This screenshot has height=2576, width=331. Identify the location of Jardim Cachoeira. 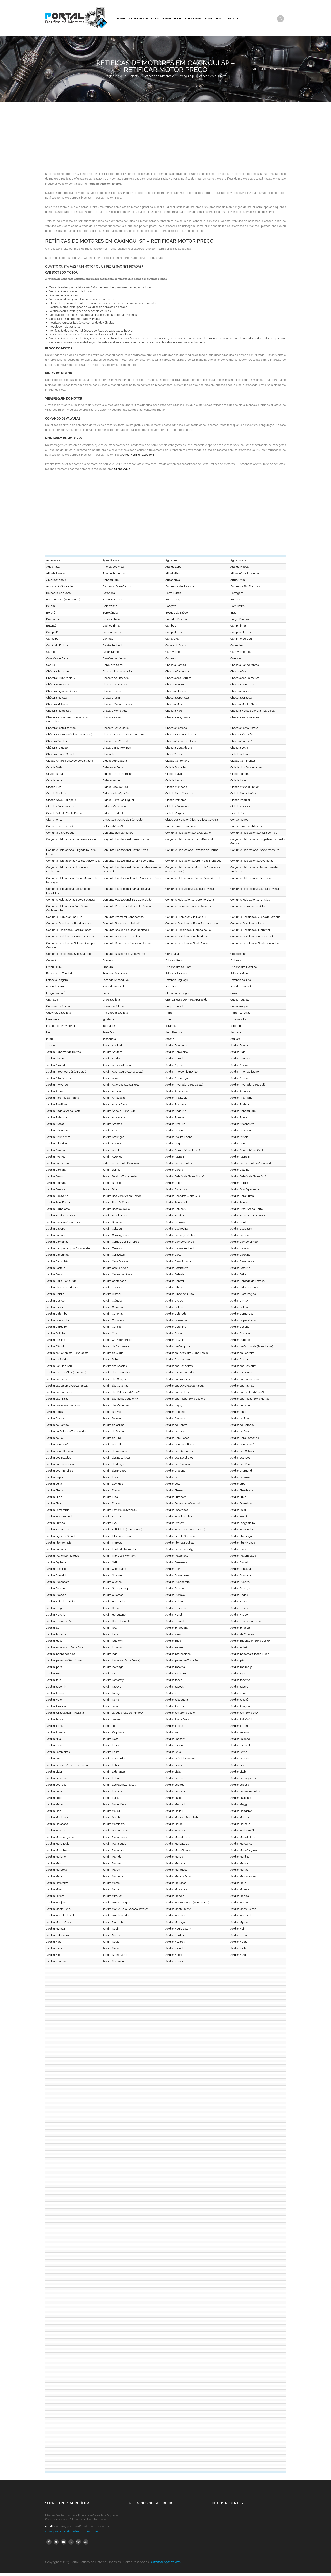
(176, 1231).